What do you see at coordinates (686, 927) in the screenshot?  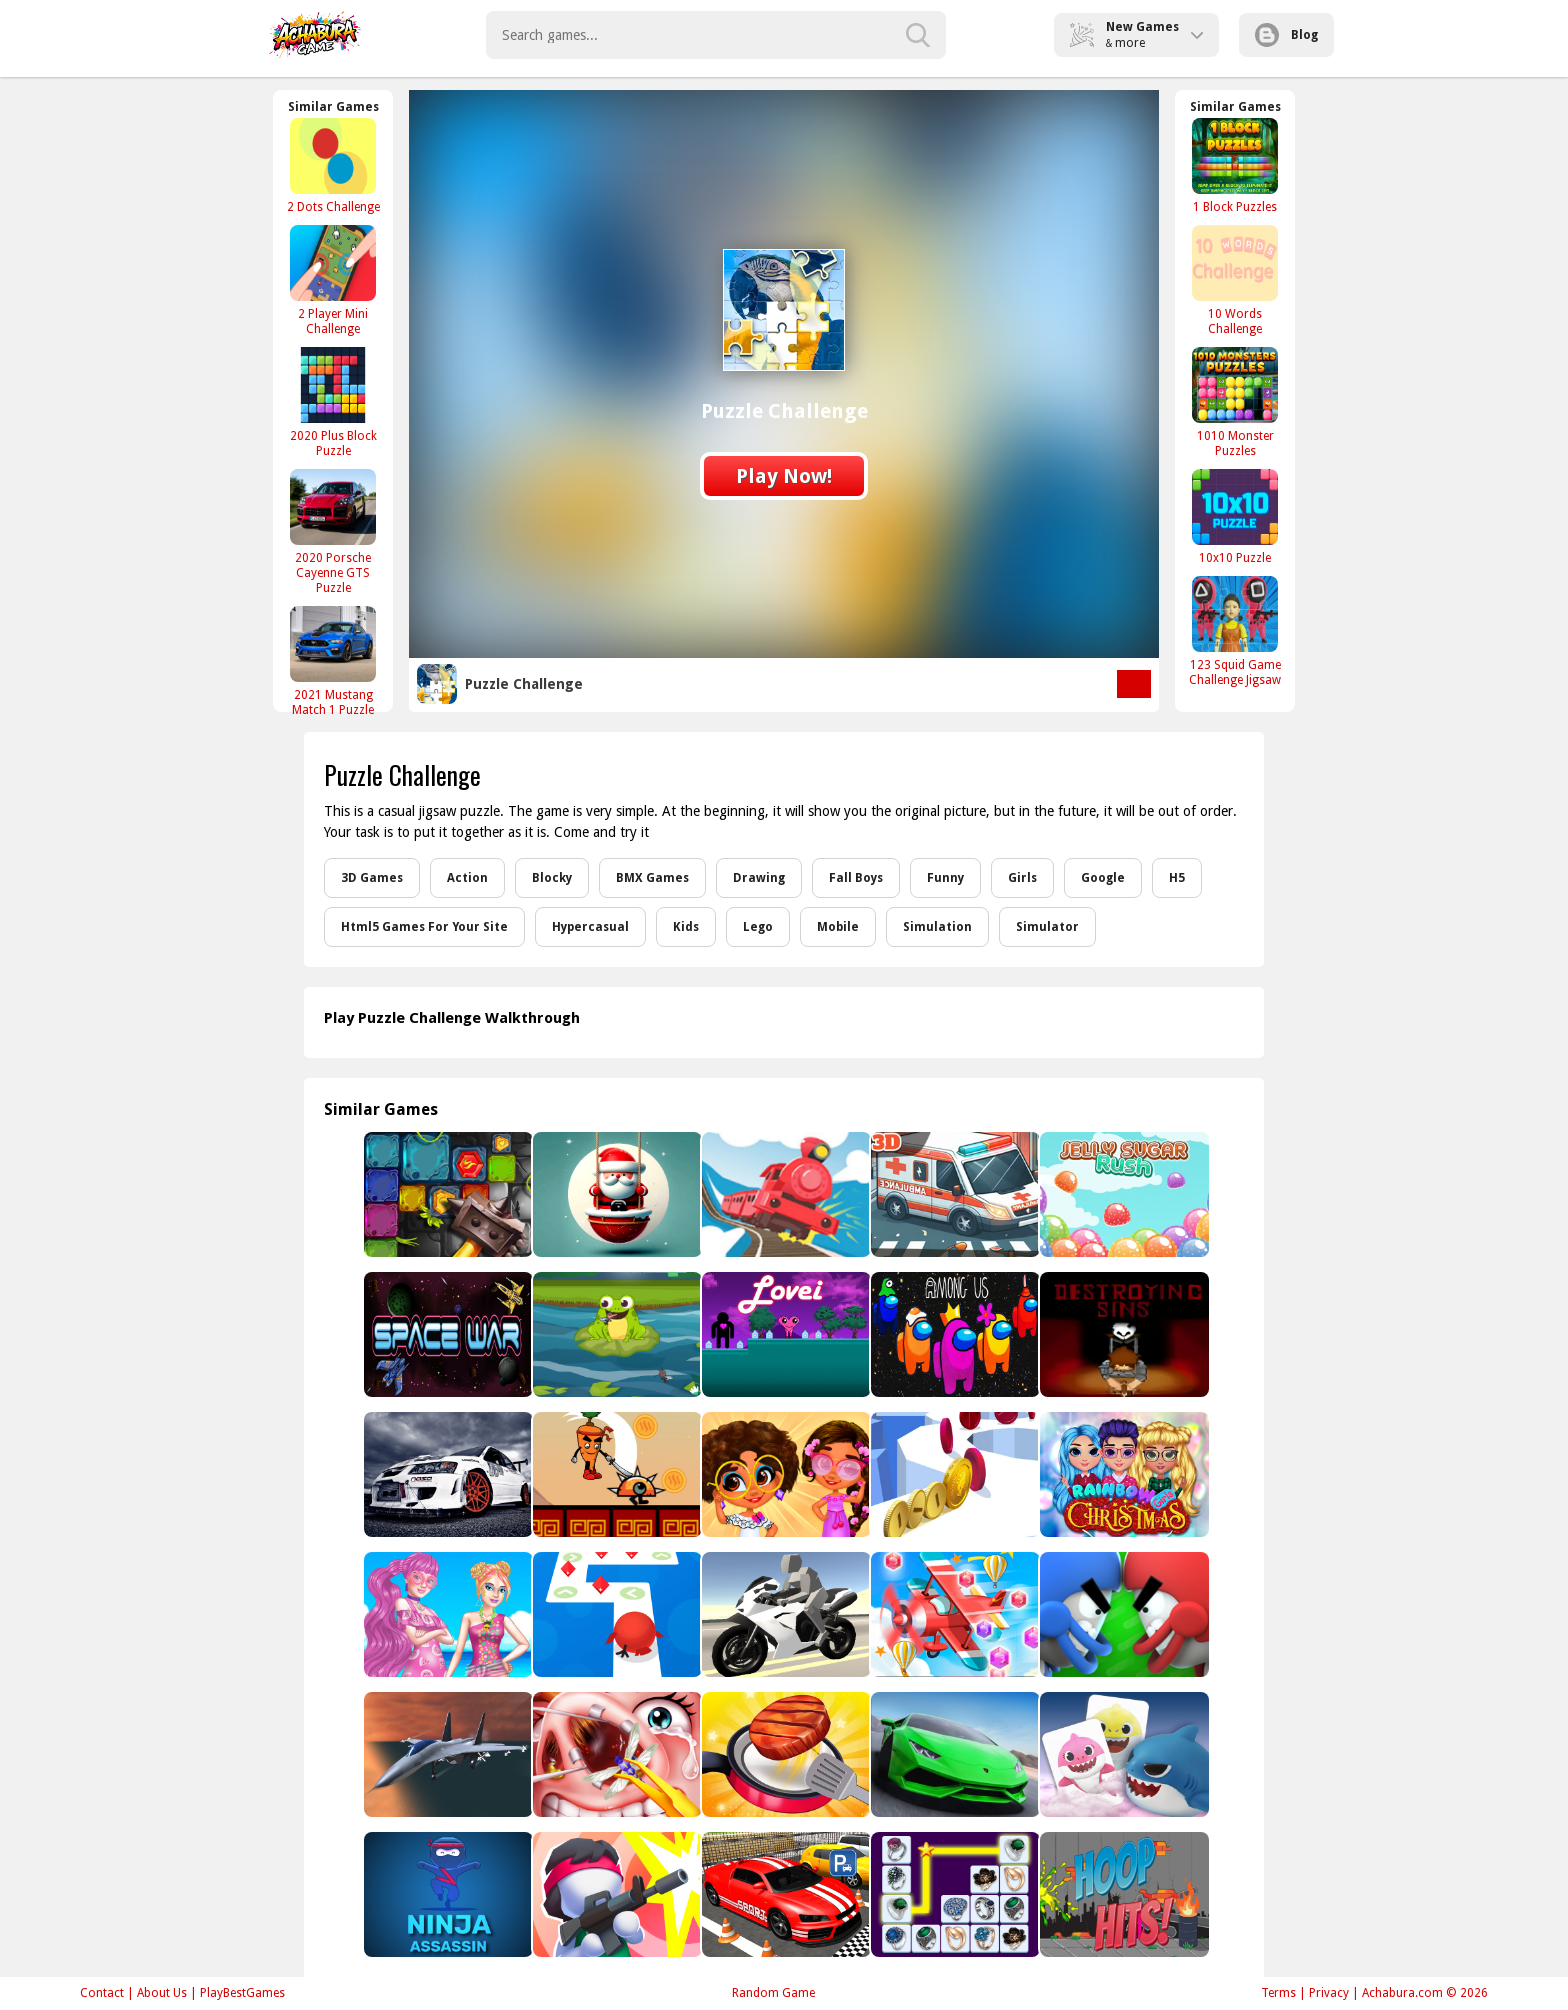 I see `Kids` at bounding box center [686, 927].